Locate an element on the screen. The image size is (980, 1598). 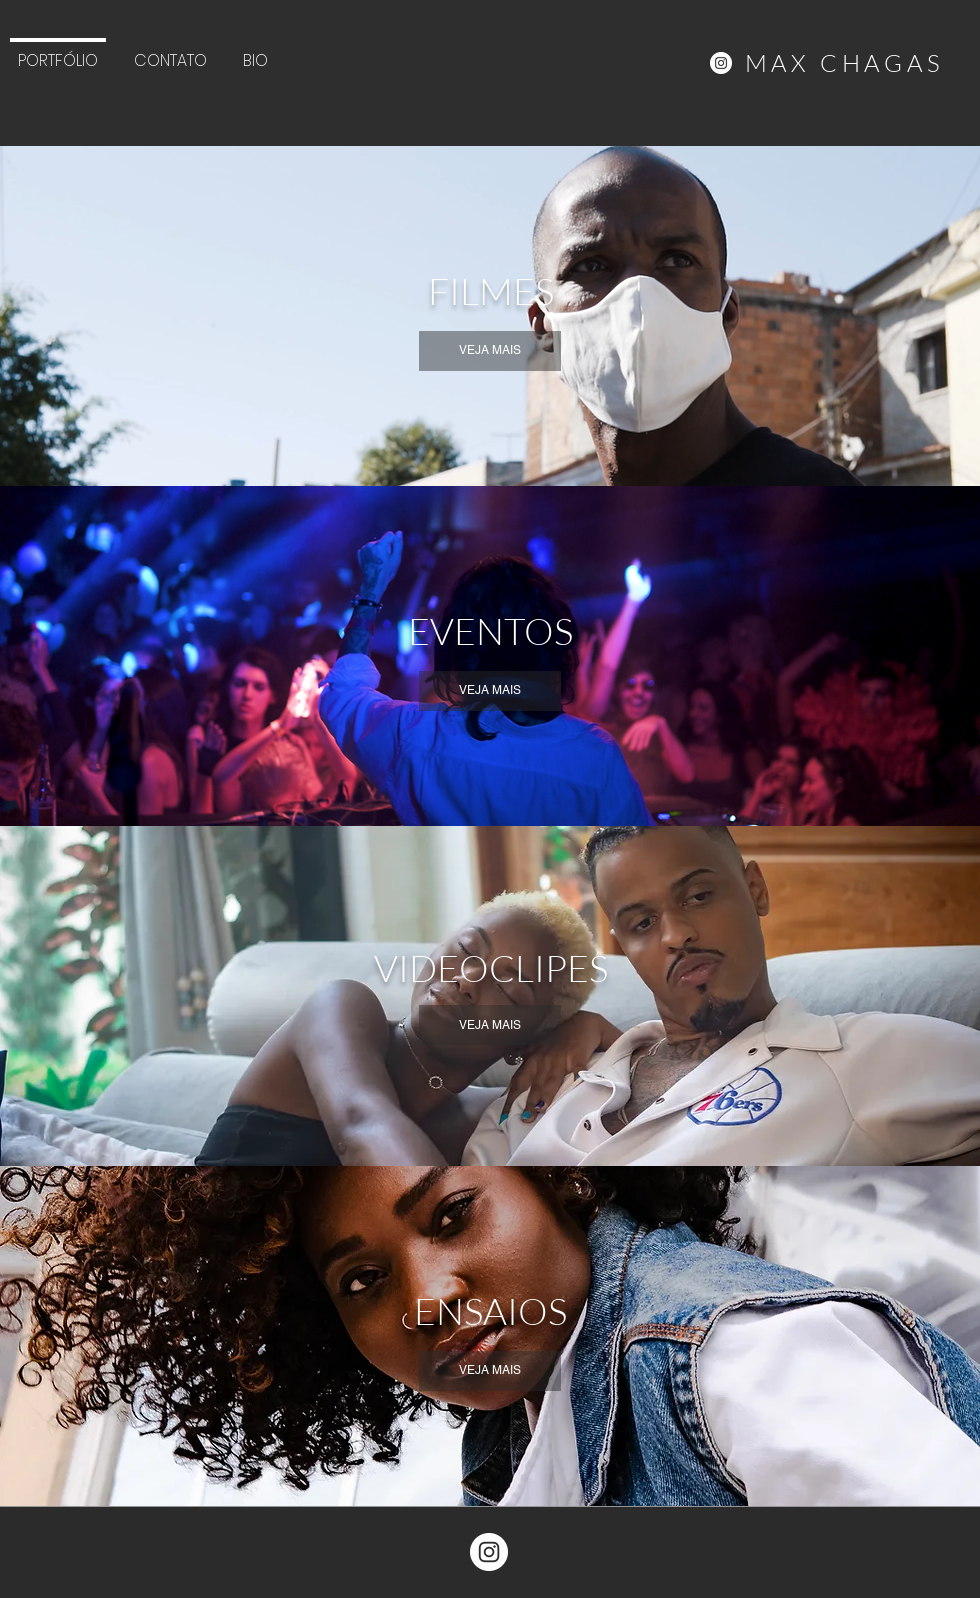
[VEJA MAIS] is located at coordinates (490, 351).